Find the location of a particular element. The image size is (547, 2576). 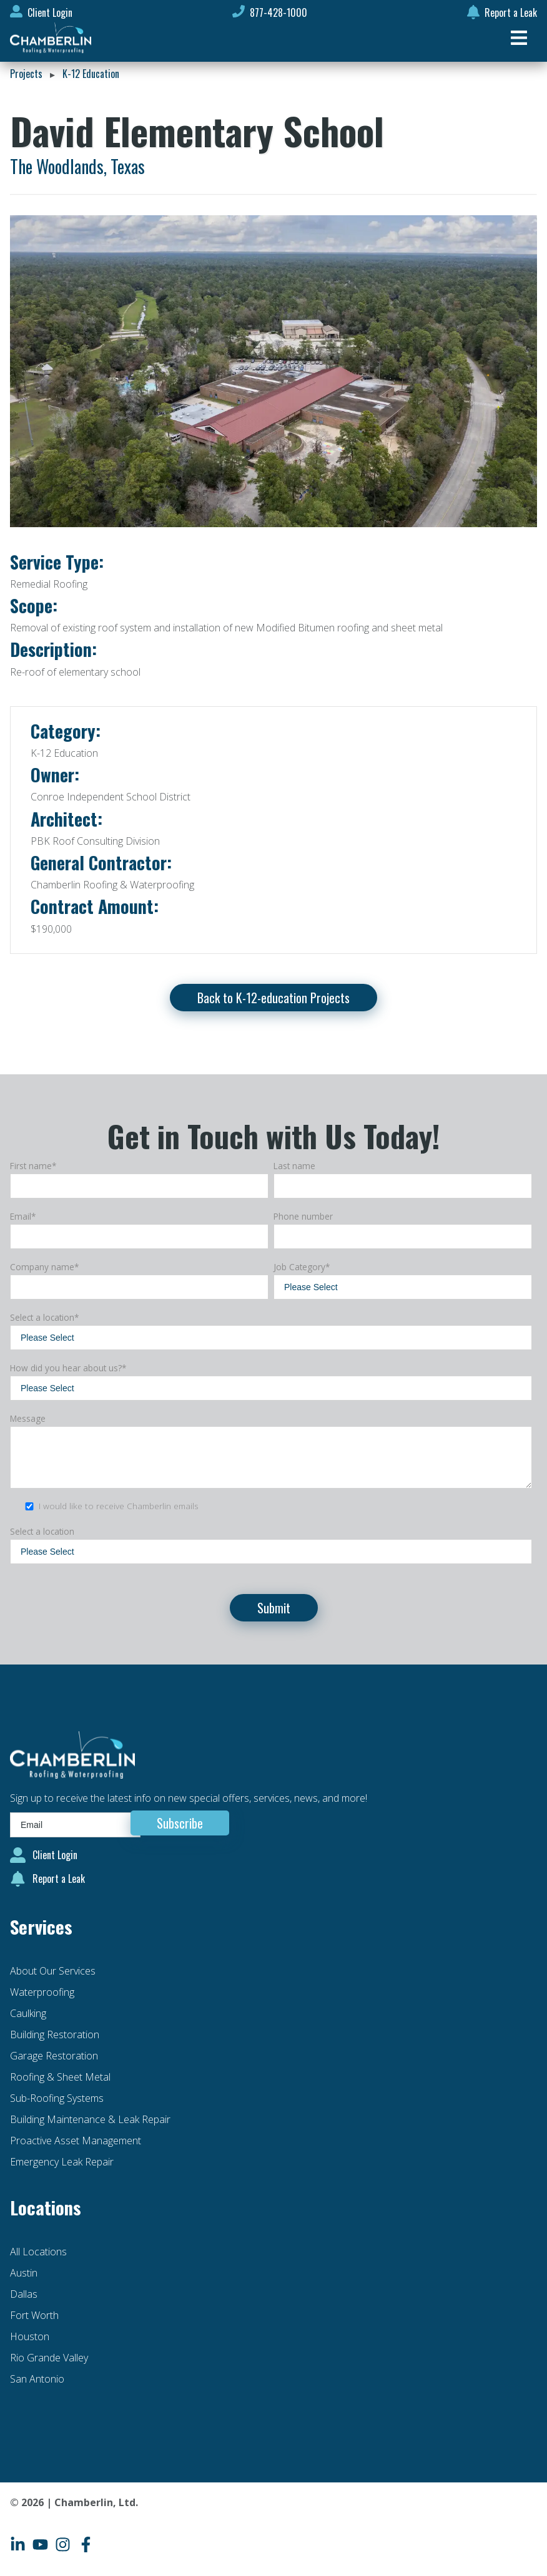

K-12 Education is located at coordinates (90, 73).